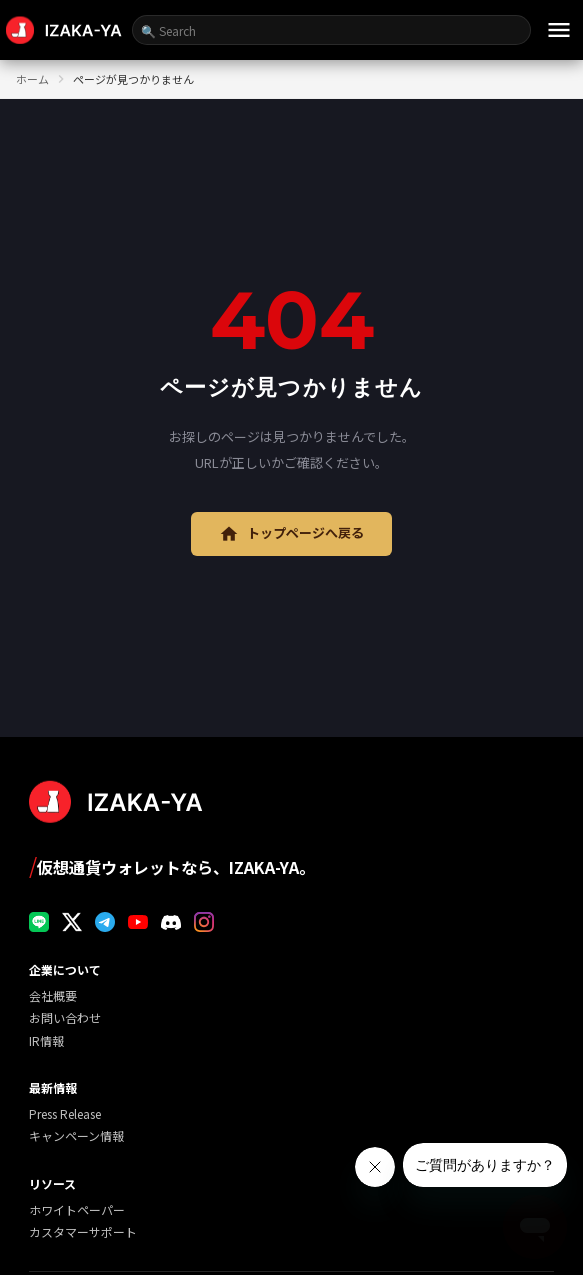  What do you see at coordinates (105, 922) in the screenshot?
I see `[Telegram]` at bounding box center [105, 922].